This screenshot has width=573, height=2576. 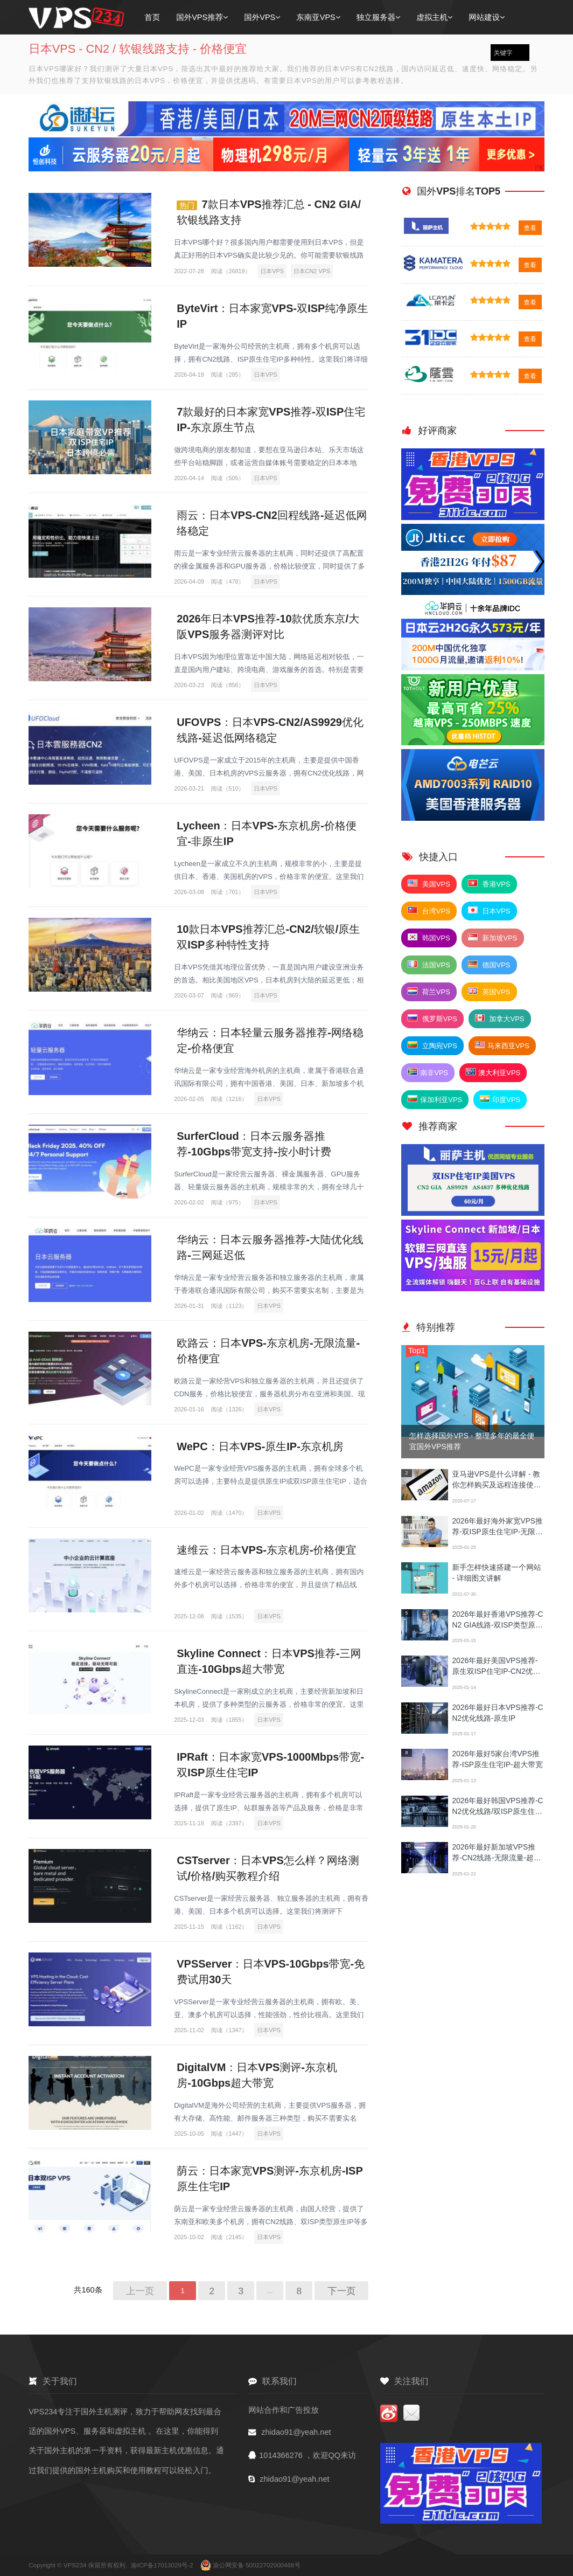 What do you see at coordinates (498, 1807) in the screenshot?
I see `2026年最好韩国VPS推荐-CN2优化线路/双ISP原生住宅IP/超大带宽` at bounding box center [498, 1807].